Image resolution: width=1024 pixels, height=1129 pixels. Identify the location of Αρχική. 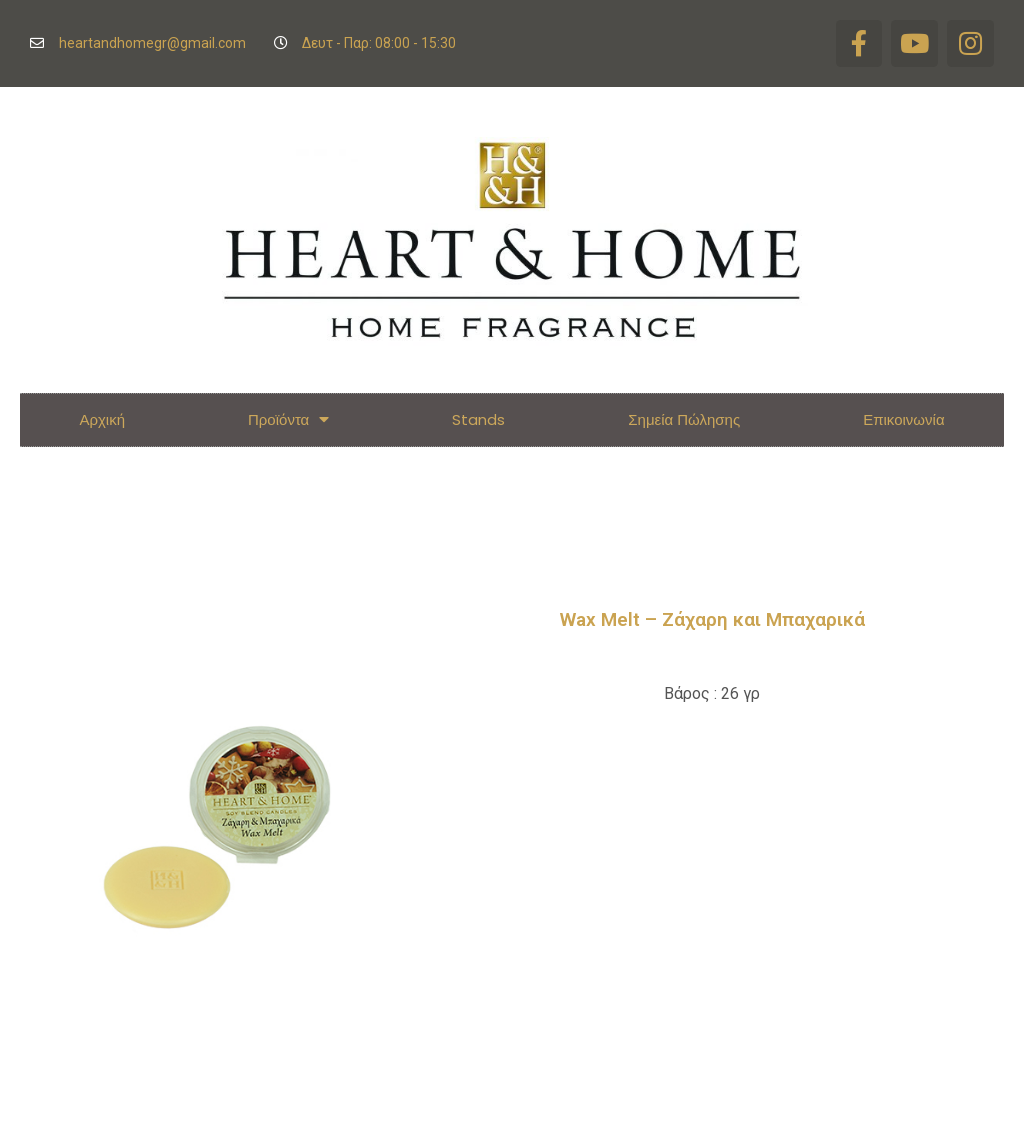
(102, 416).